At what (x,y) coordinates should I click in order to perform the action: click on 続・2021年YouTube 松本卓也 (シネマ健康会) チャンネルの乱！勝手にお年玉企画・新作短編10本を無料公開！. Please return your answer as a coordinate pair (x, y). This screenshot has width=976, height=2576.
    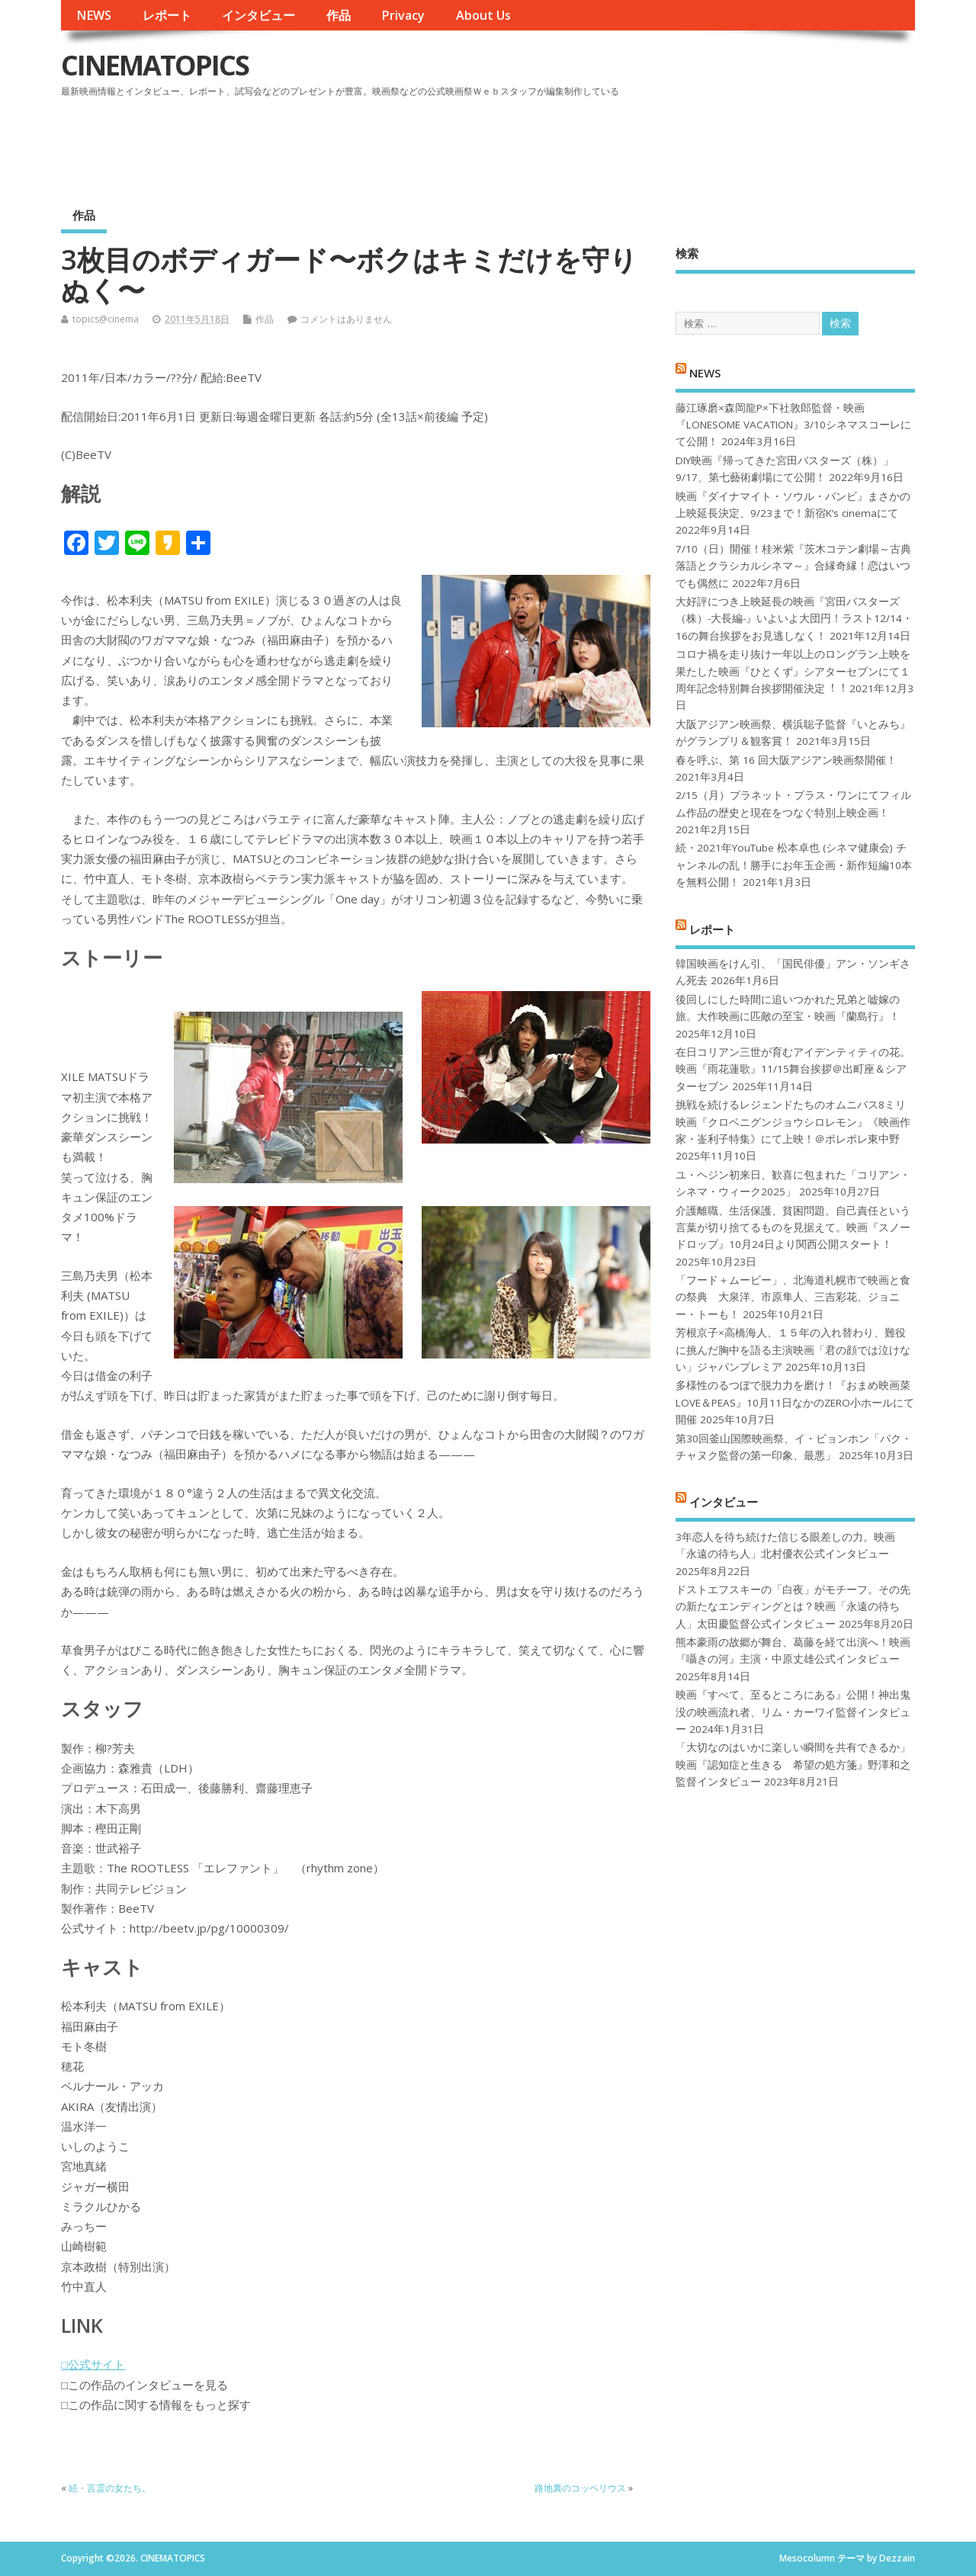
    Looking at the image, I should click on (794, 865).